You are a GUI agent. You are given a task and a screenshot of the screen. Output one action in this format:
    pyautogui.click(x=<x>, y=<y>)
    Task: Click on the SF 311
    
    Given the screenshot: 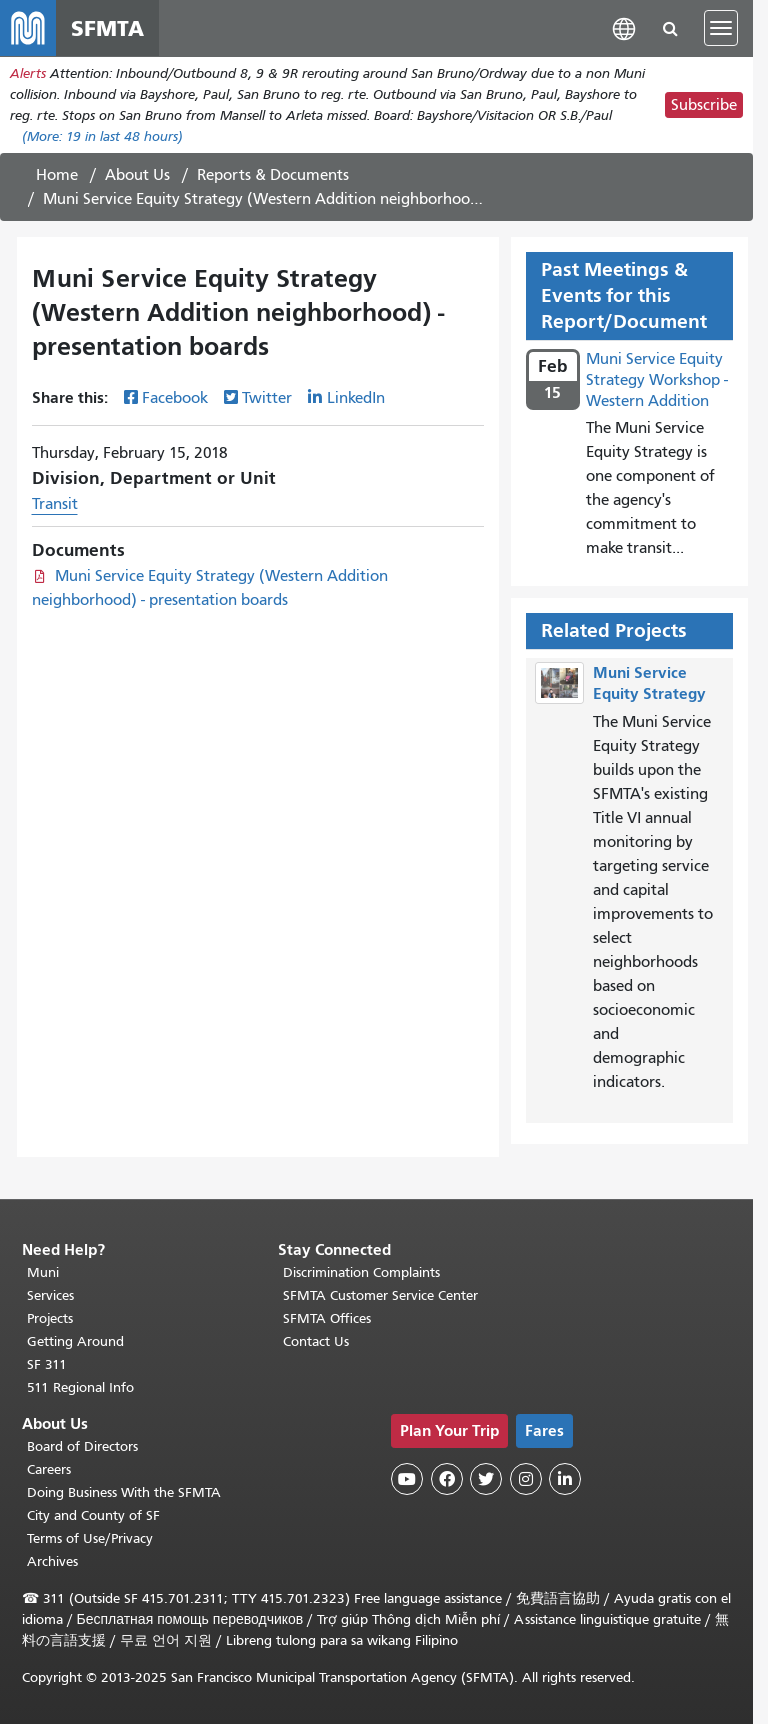 What is the action you would take?
    pyautogui.click(x=47, y=1364)
    